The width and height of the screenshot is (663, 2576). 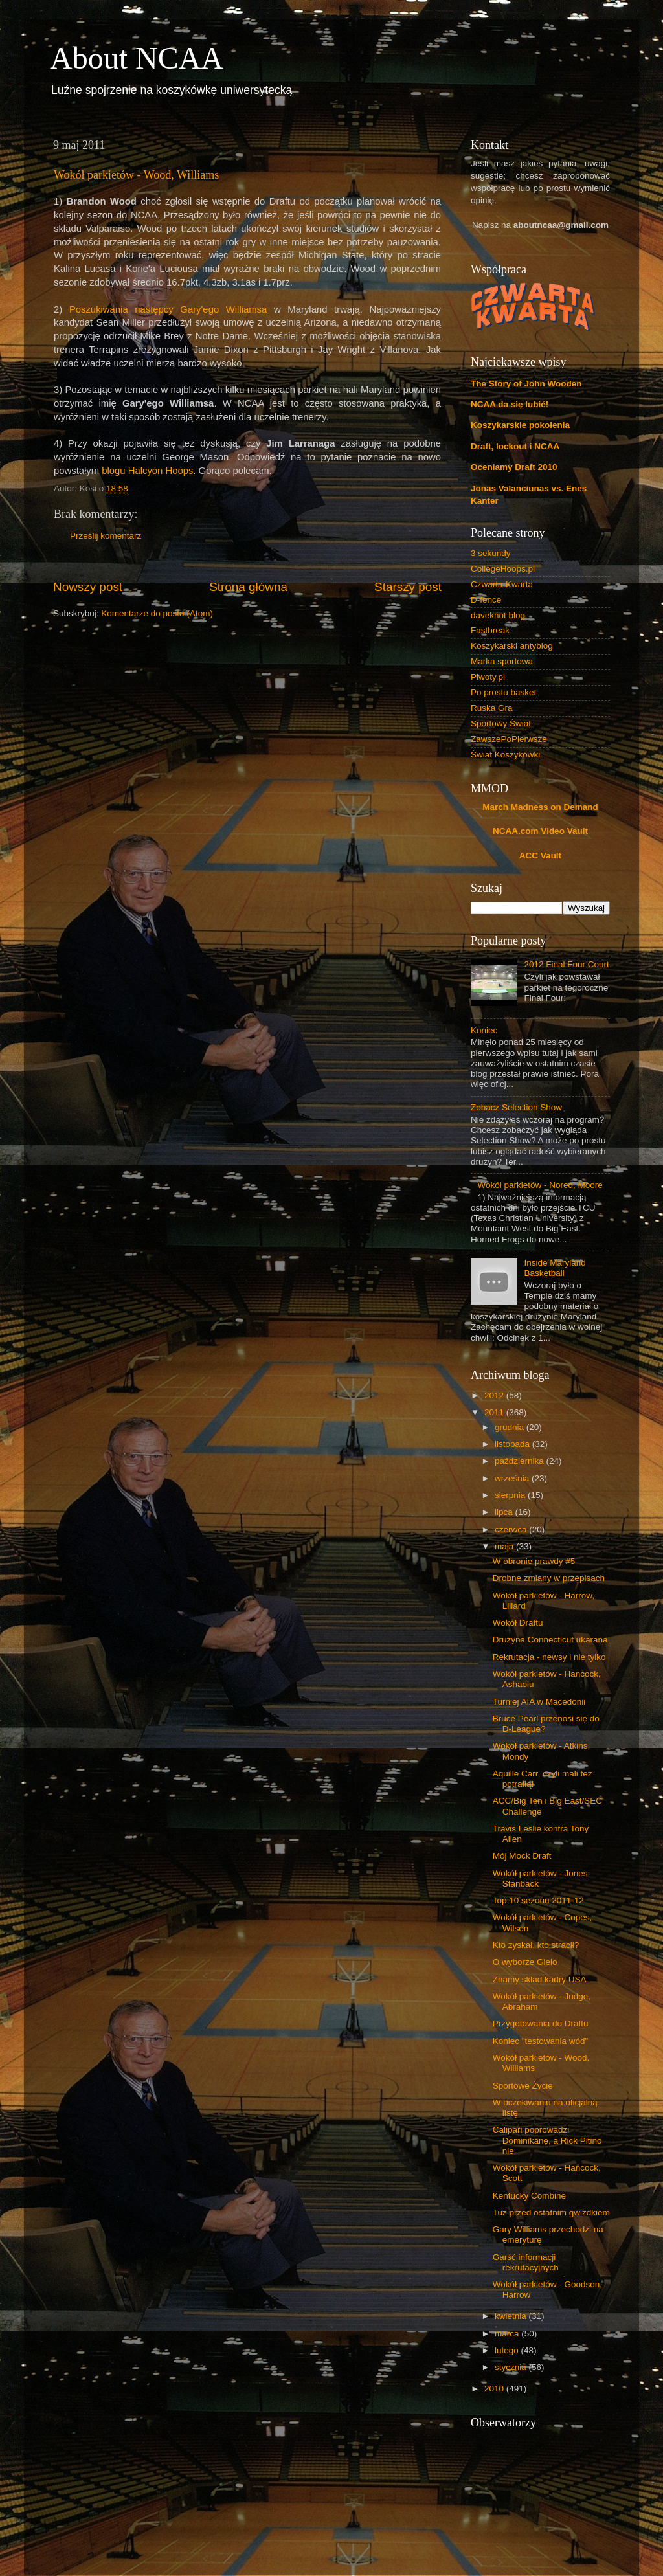 I want to click on Sportowy Świat, so click(x=501, y=723).